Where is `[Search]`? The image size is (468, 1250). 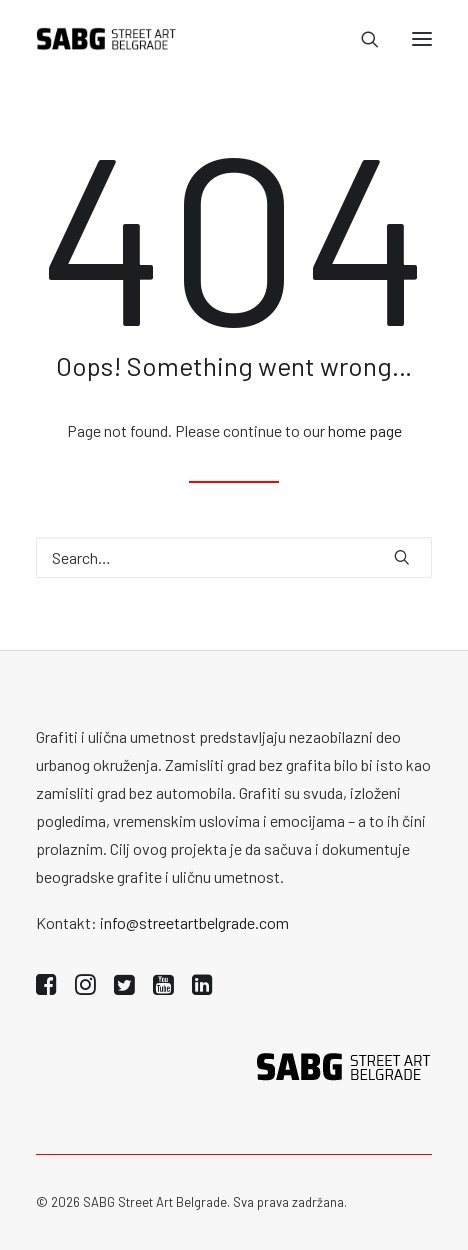
[Search] is located at coordinates (361, 39).